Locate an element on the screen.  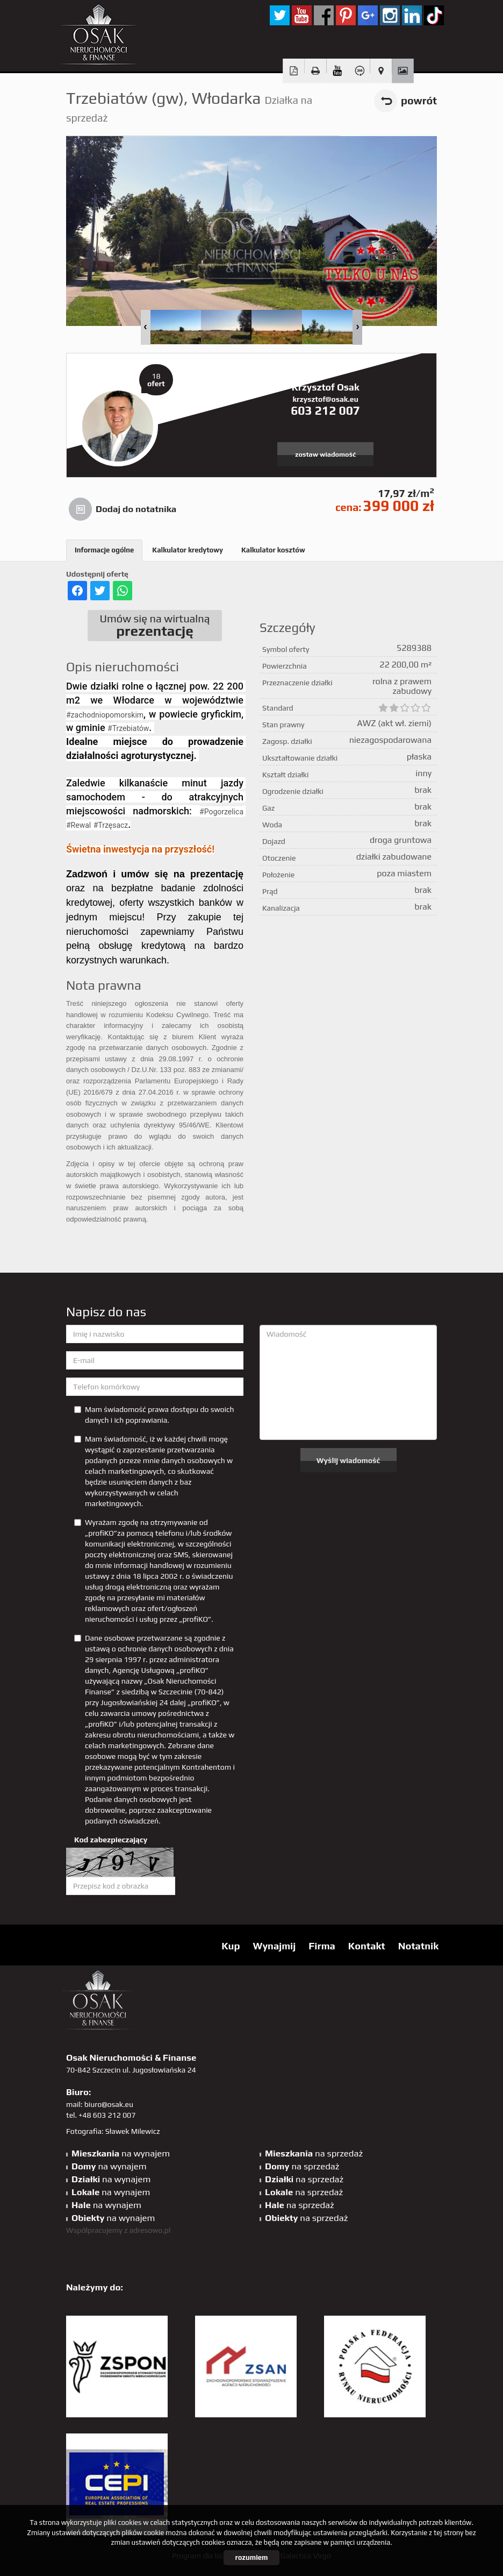
Notatnik is located at coordinates (418, 1945).